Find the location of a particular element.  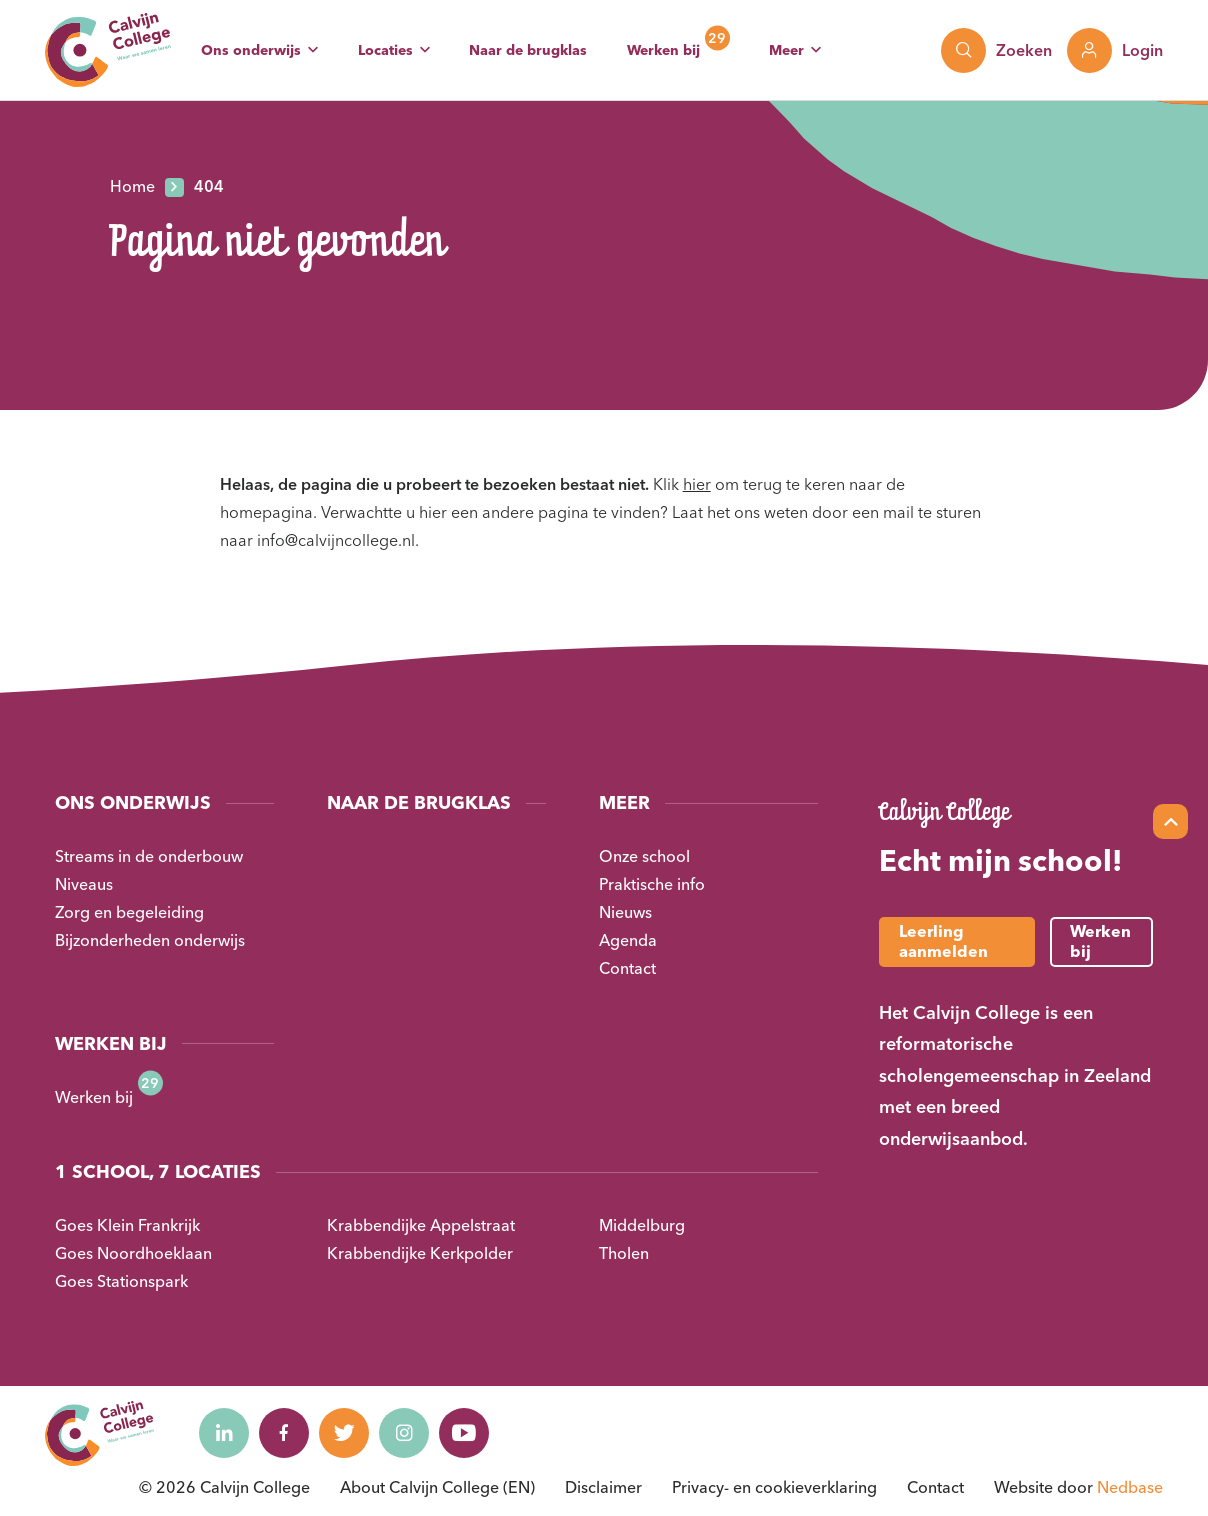

hier is located at coordinates (697, 484).